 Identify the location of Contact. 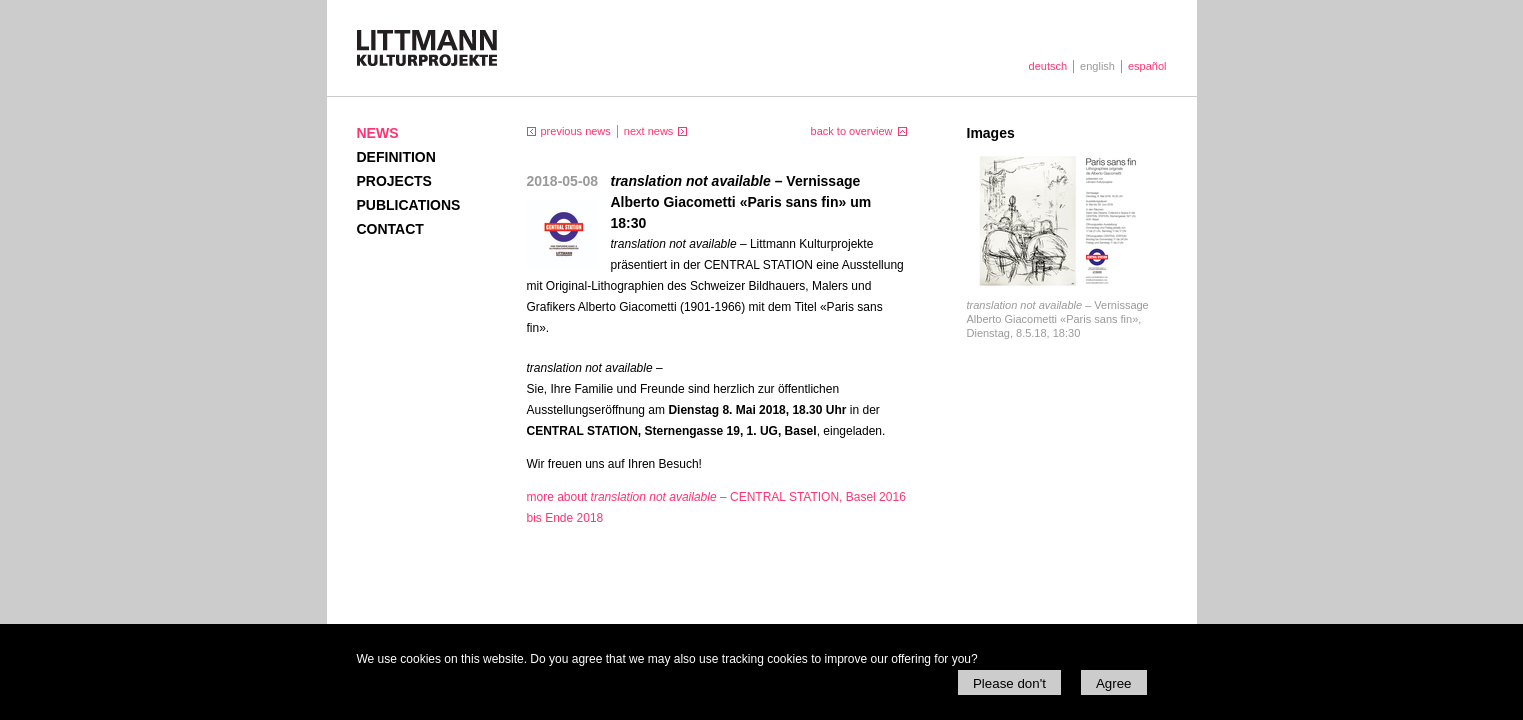
(390, 229).